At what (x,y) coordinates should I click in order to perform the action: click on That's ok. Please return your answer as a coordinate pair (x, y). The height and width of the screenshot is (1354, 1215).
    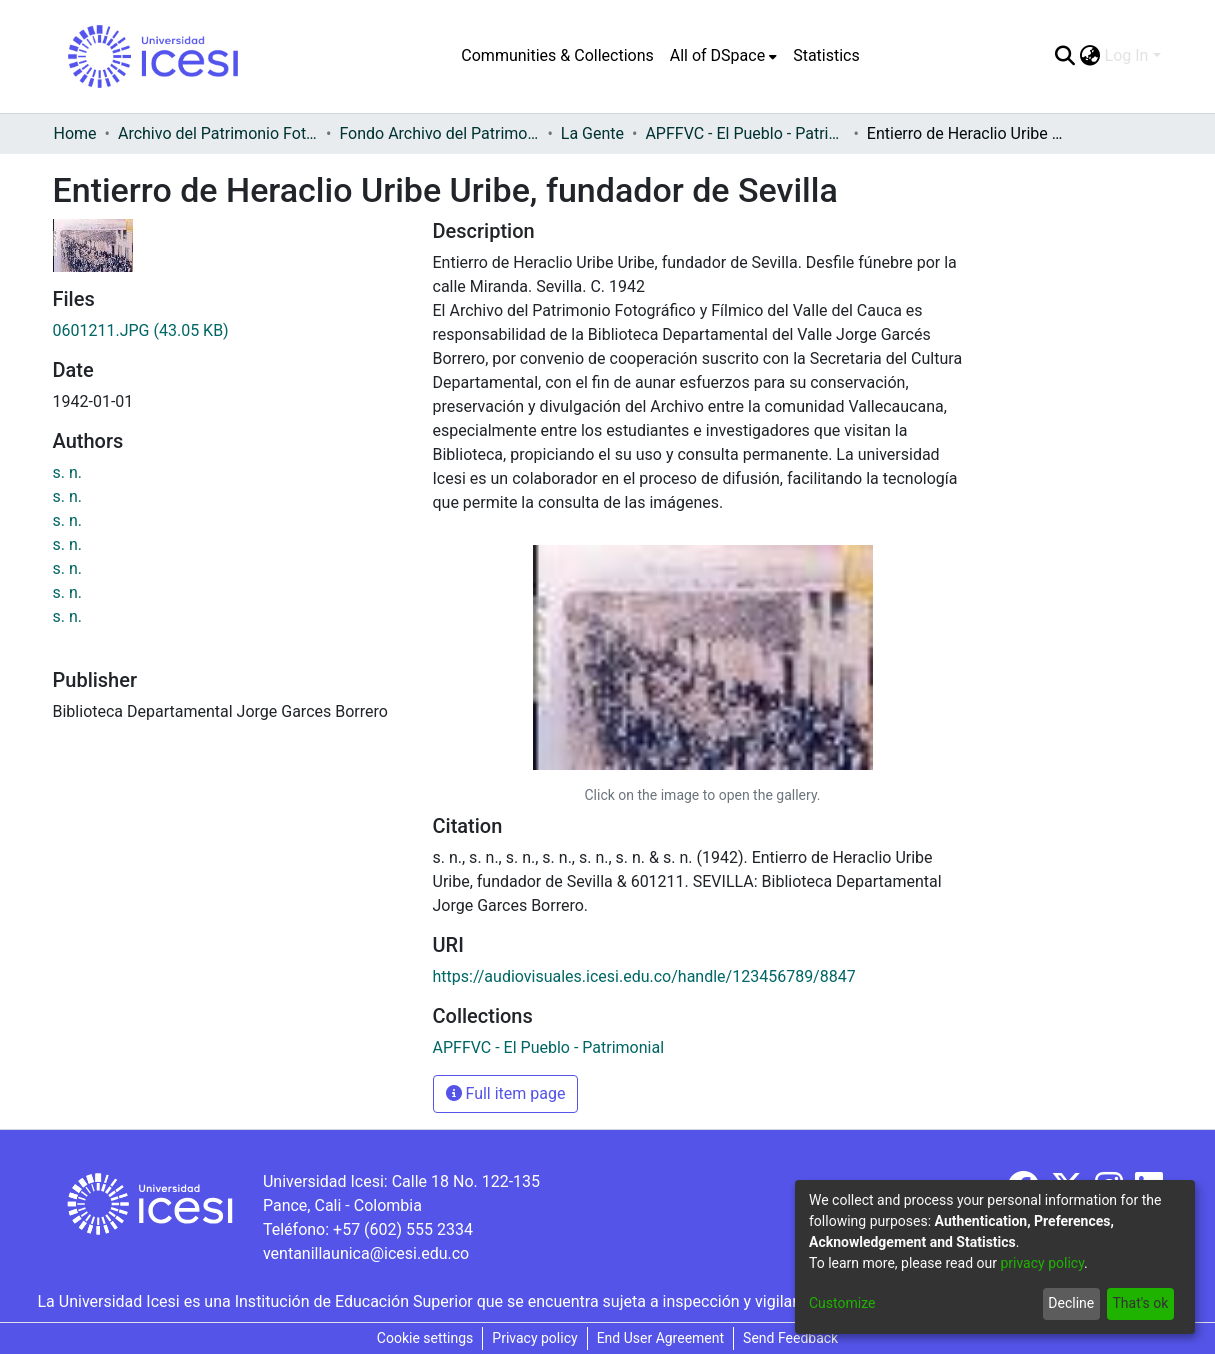
    Looking at the image, I should click on (1140, 1303).